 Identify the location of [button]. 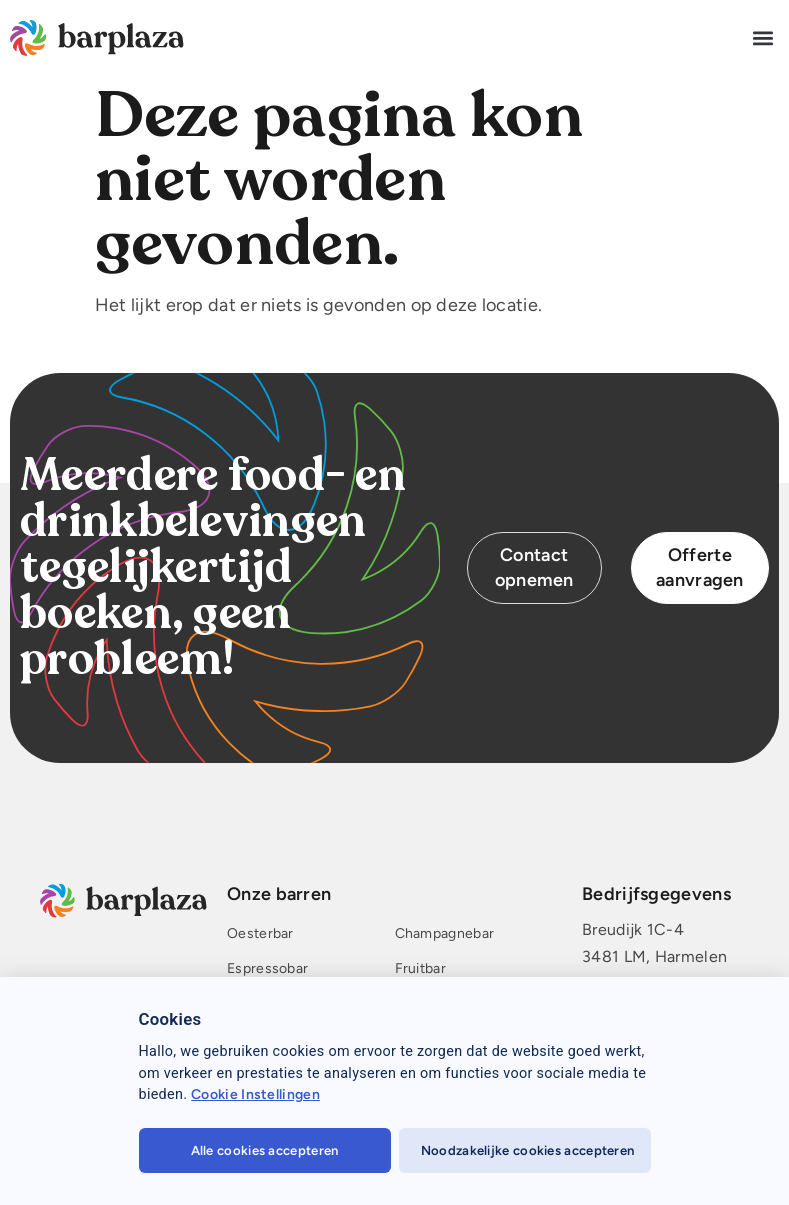
(762, 37).